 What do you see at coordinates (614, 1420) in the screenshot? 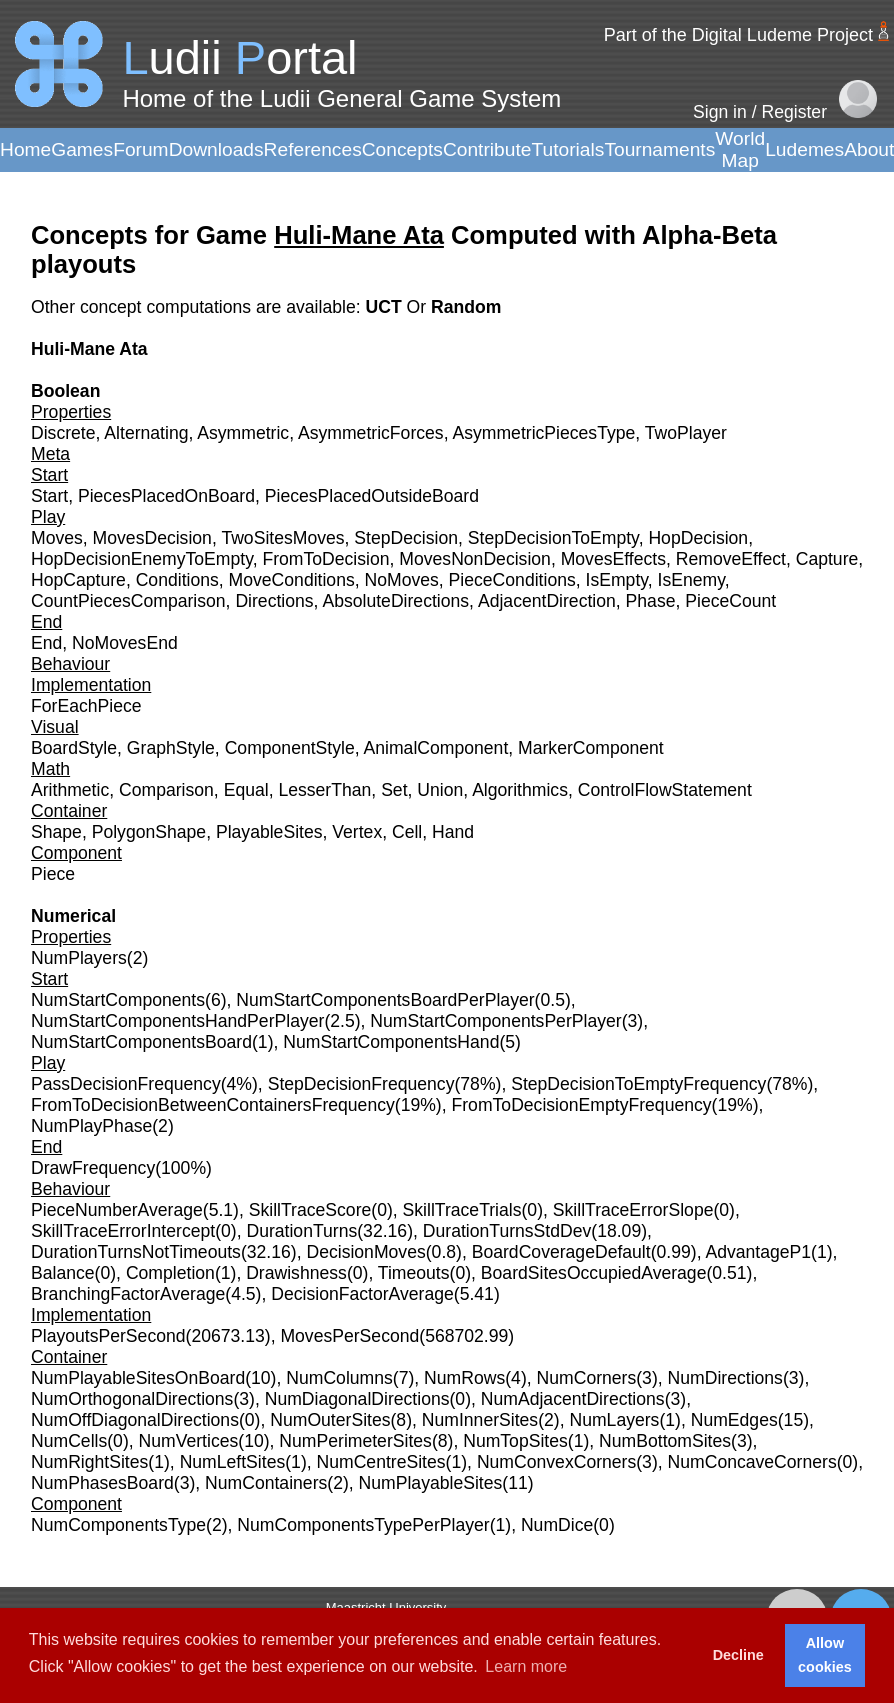
I see `NumLayers` at bounding box center [614, 1420].